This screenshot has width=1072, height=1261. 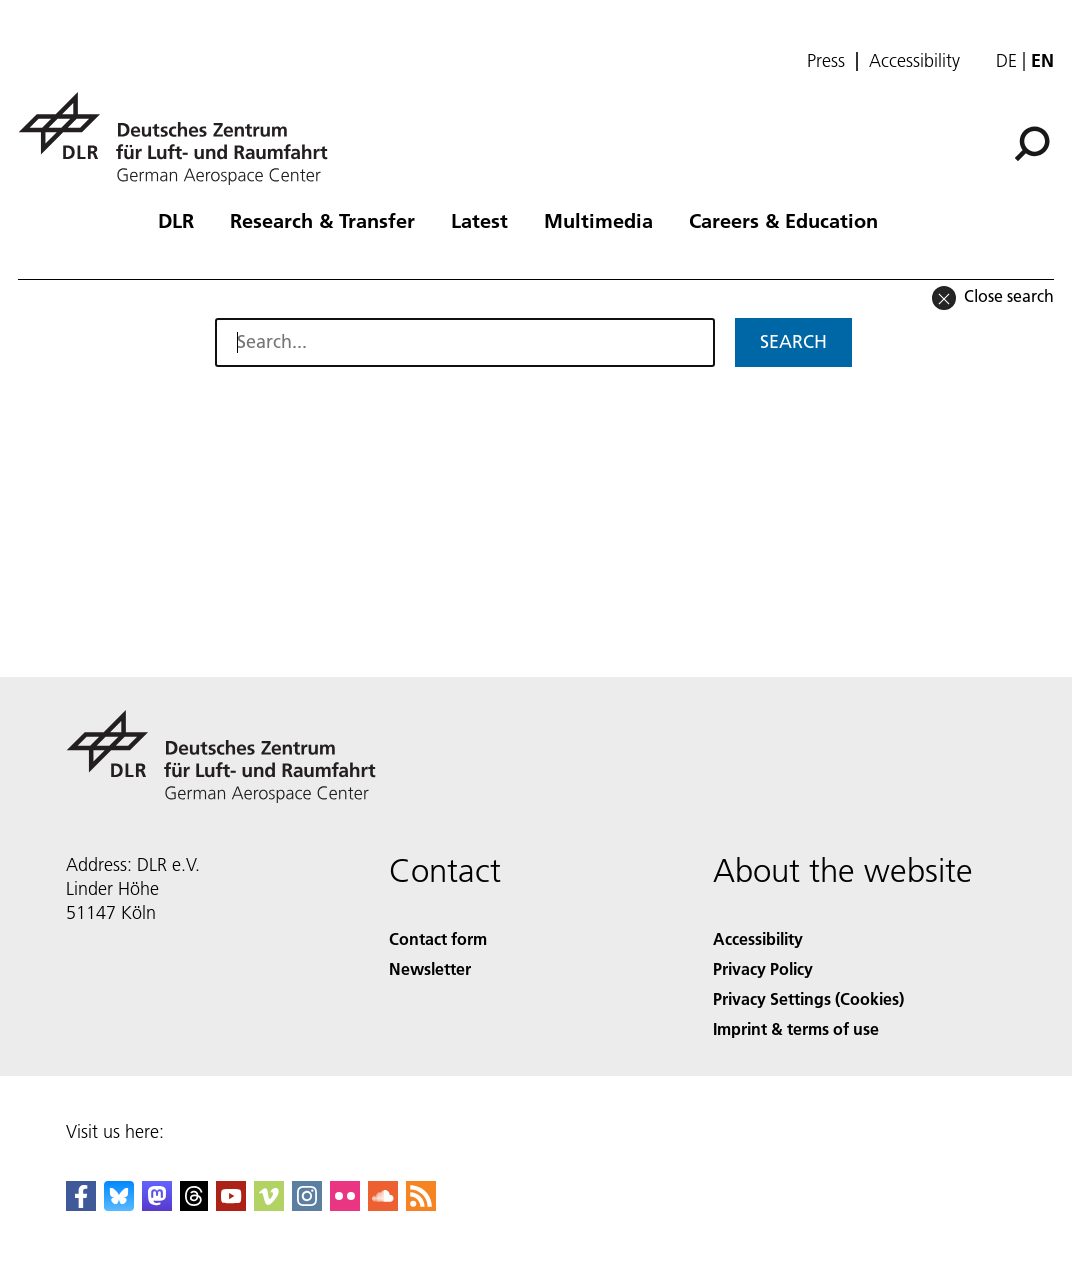 I want to click on [DLR Threads], so click(x=194, y=1204).